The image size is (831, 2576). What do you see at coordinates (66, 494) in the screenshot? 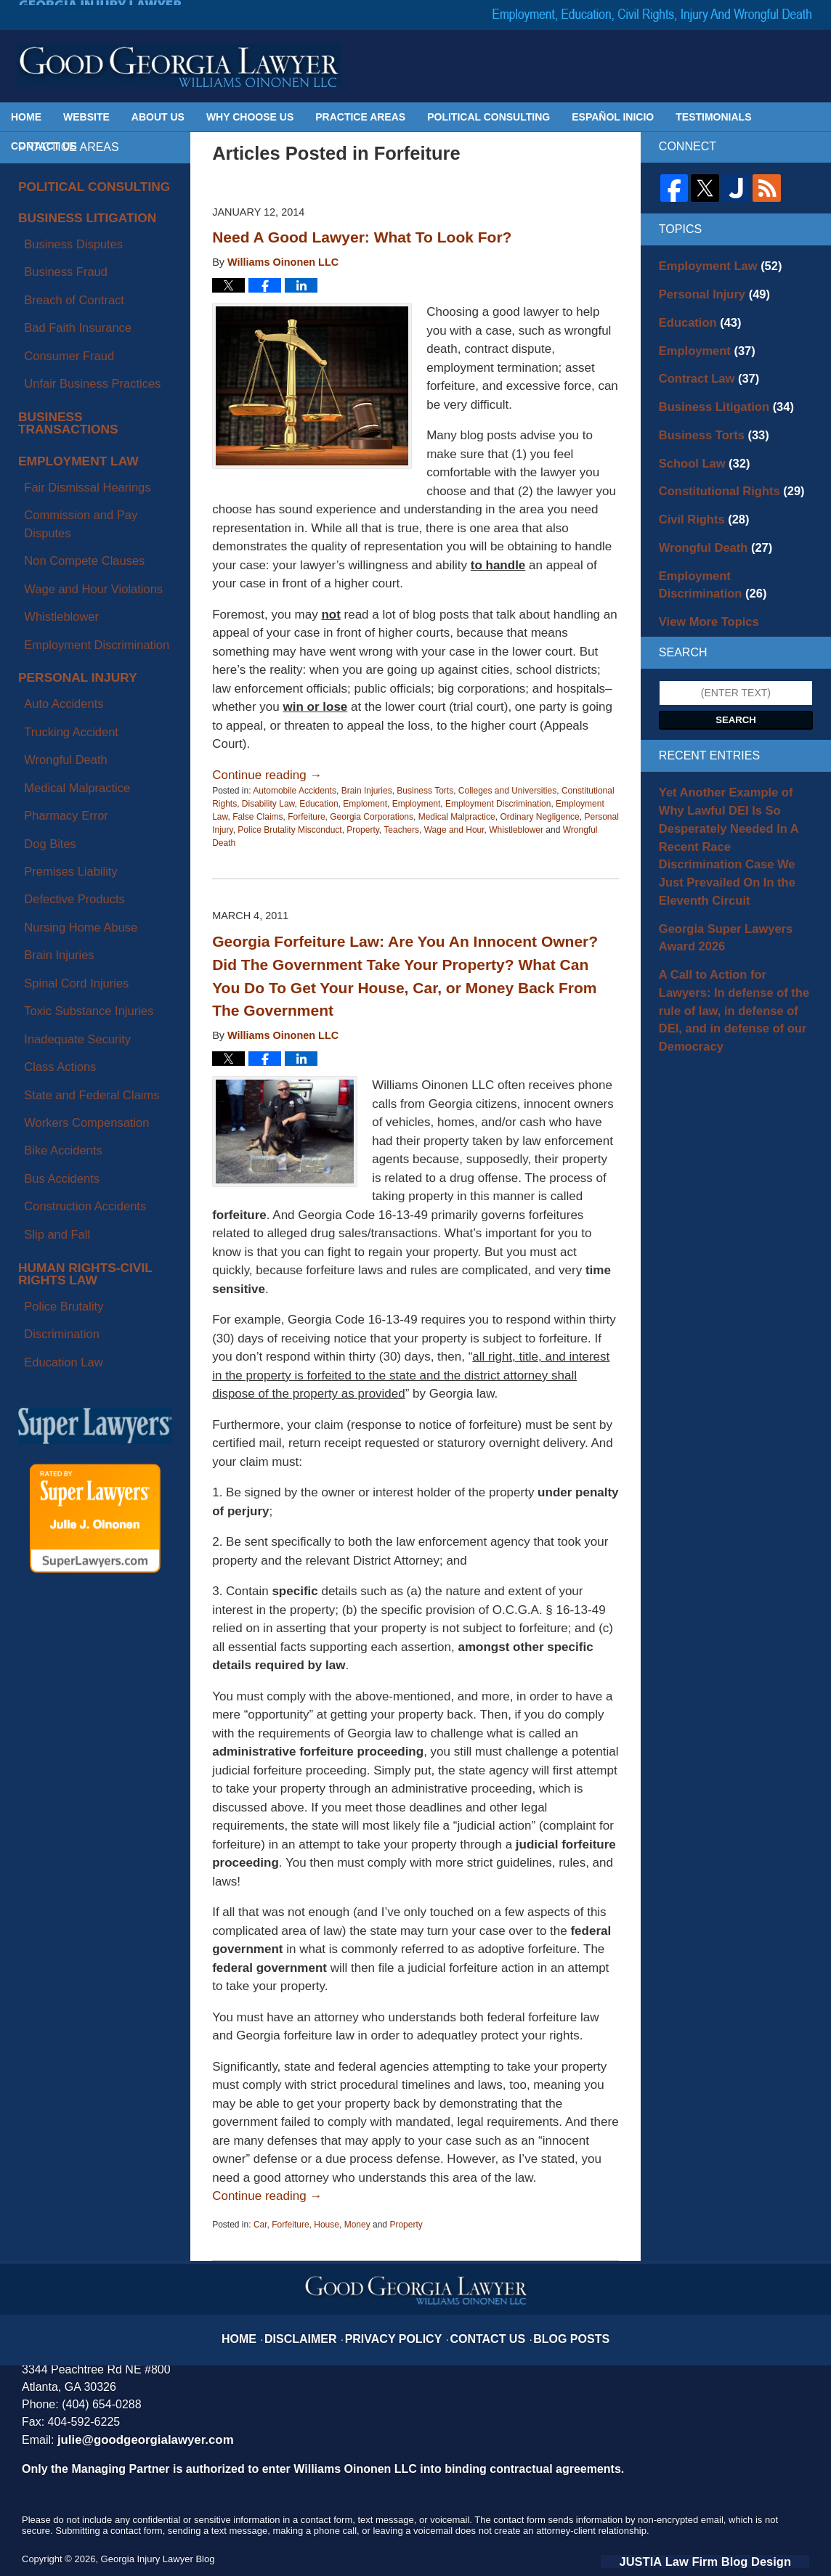
I see `Personal Injury` at bounding box center [66, 494].